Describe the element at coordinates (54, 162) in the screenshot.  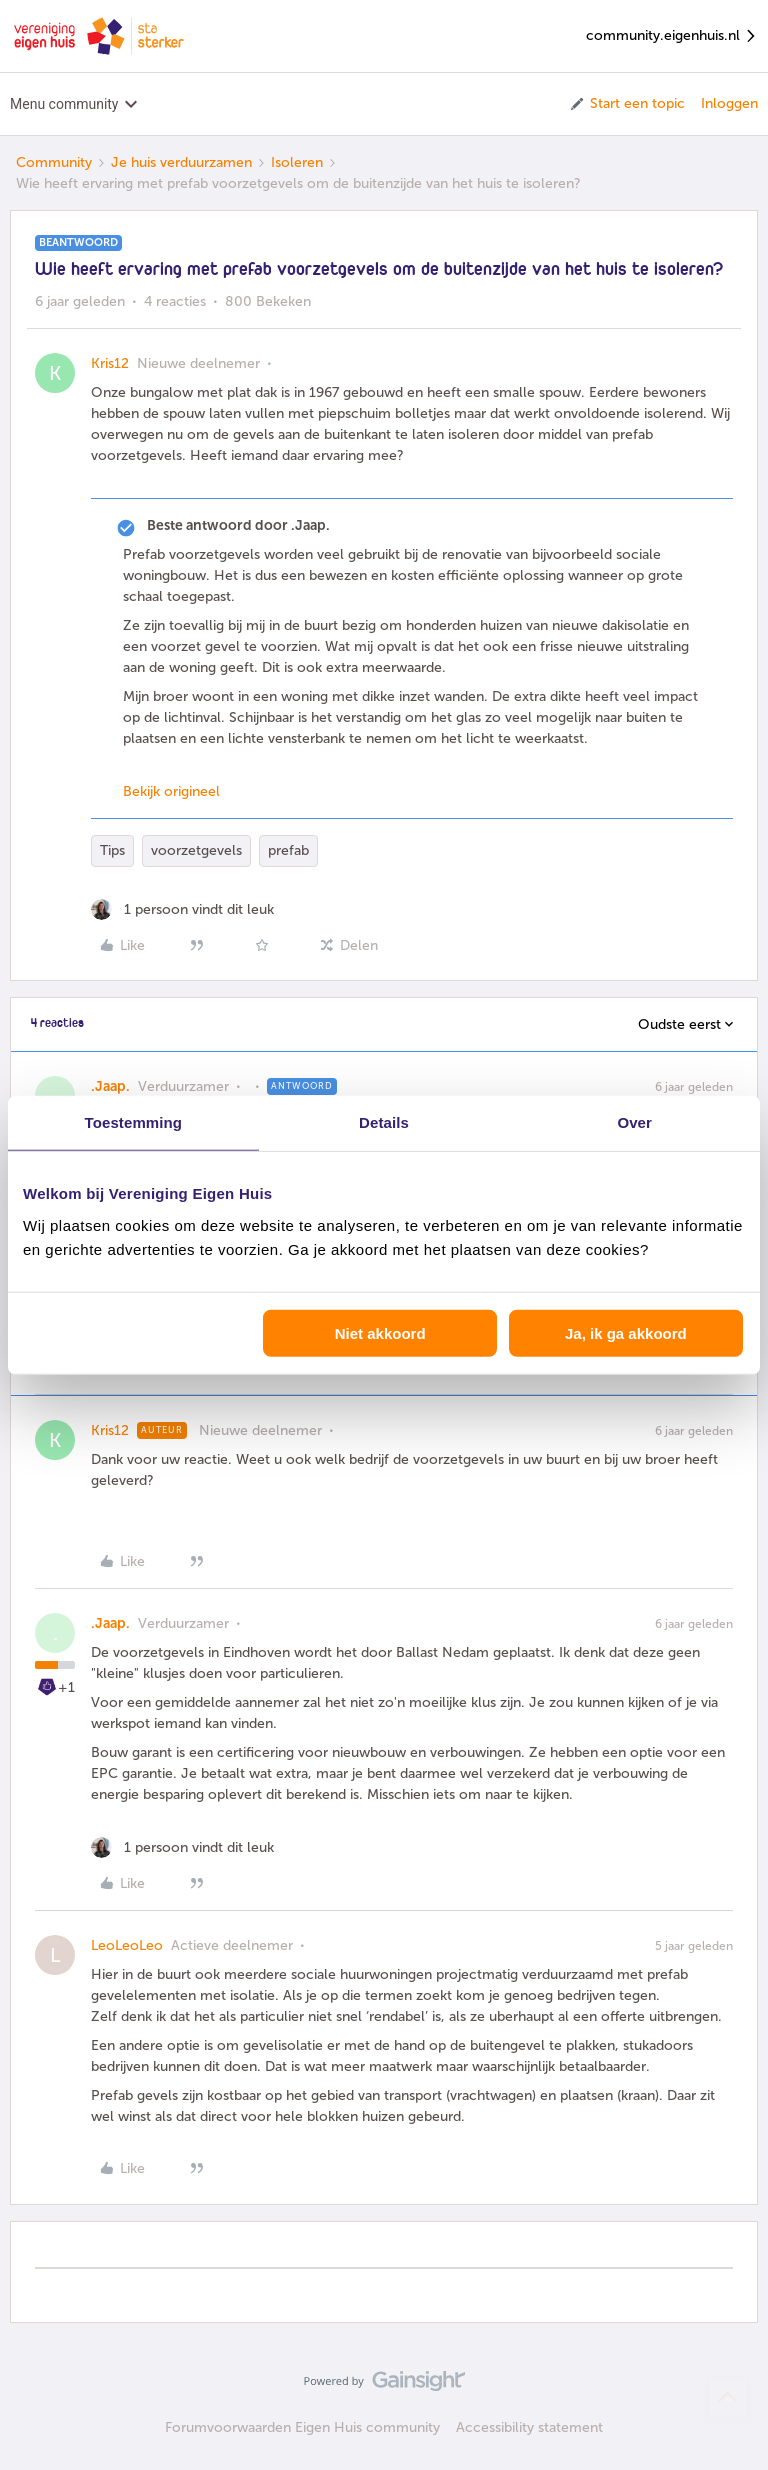
I see `Community` at that location.